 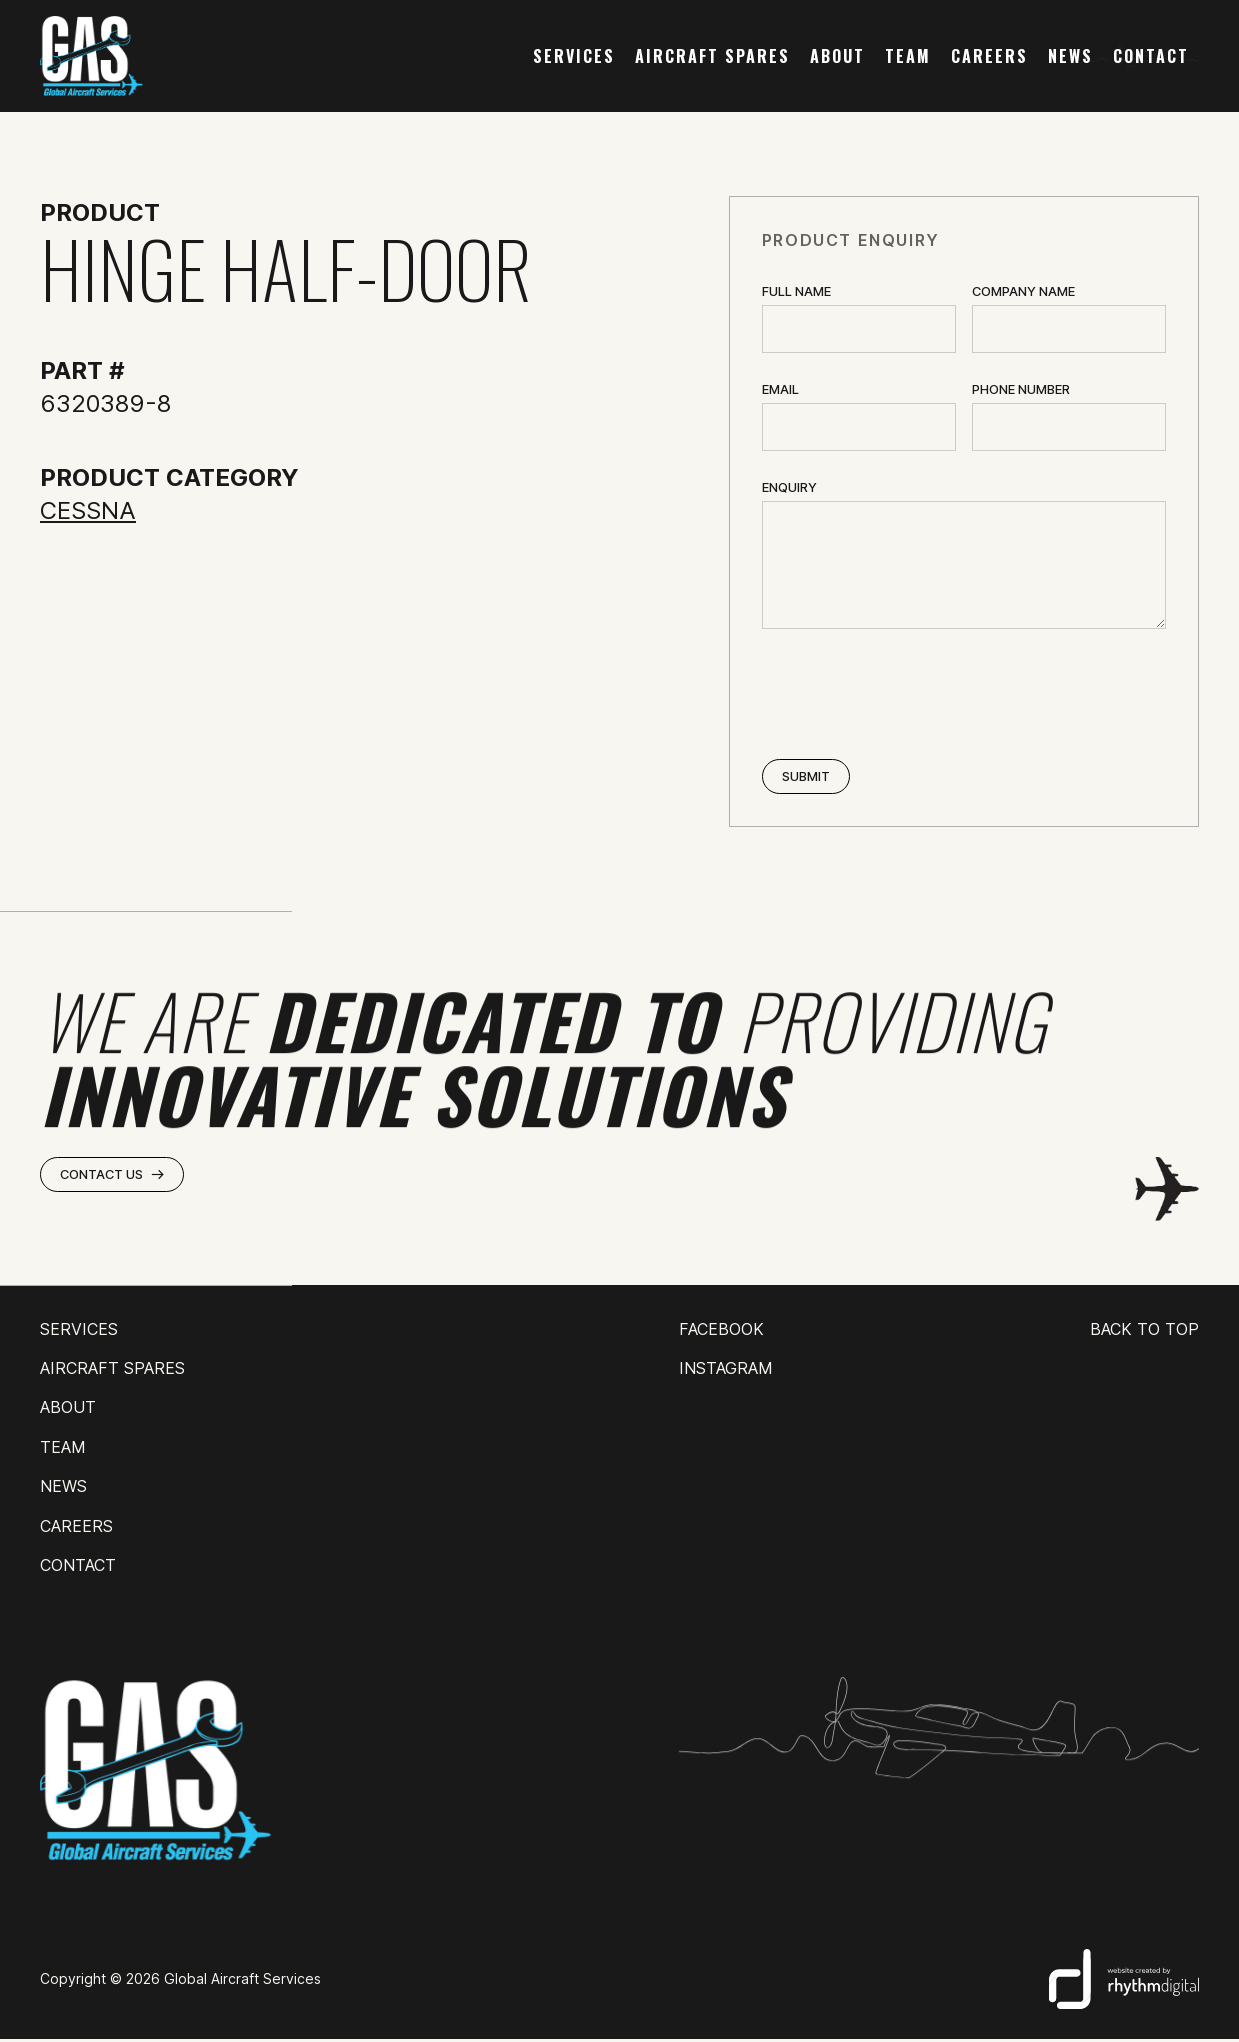 What do you see at coordinates (989, 56) in the screenshot?
I see `careers` at bounding box center [989, 56].